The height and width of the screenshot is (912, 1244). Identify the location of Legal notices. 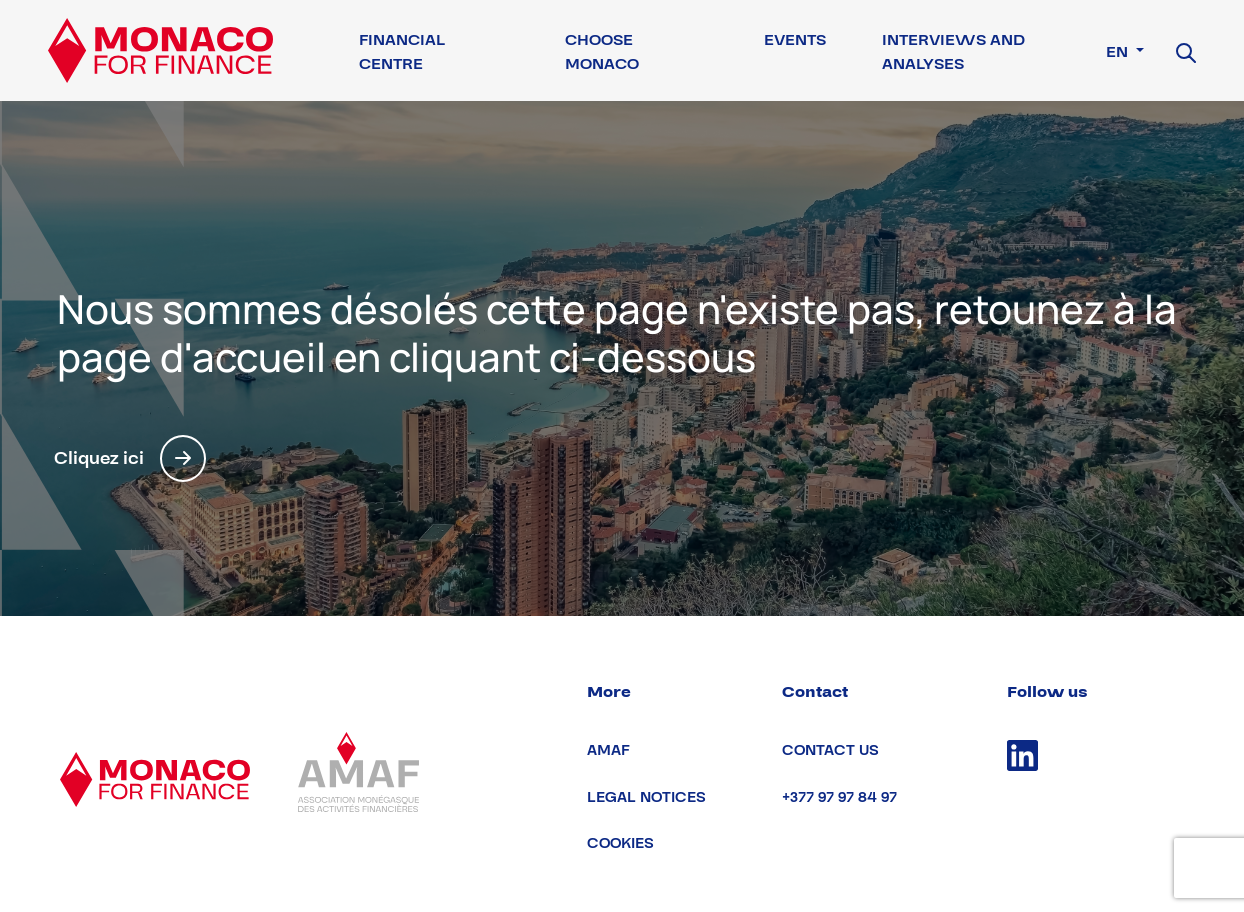
(646, 797).